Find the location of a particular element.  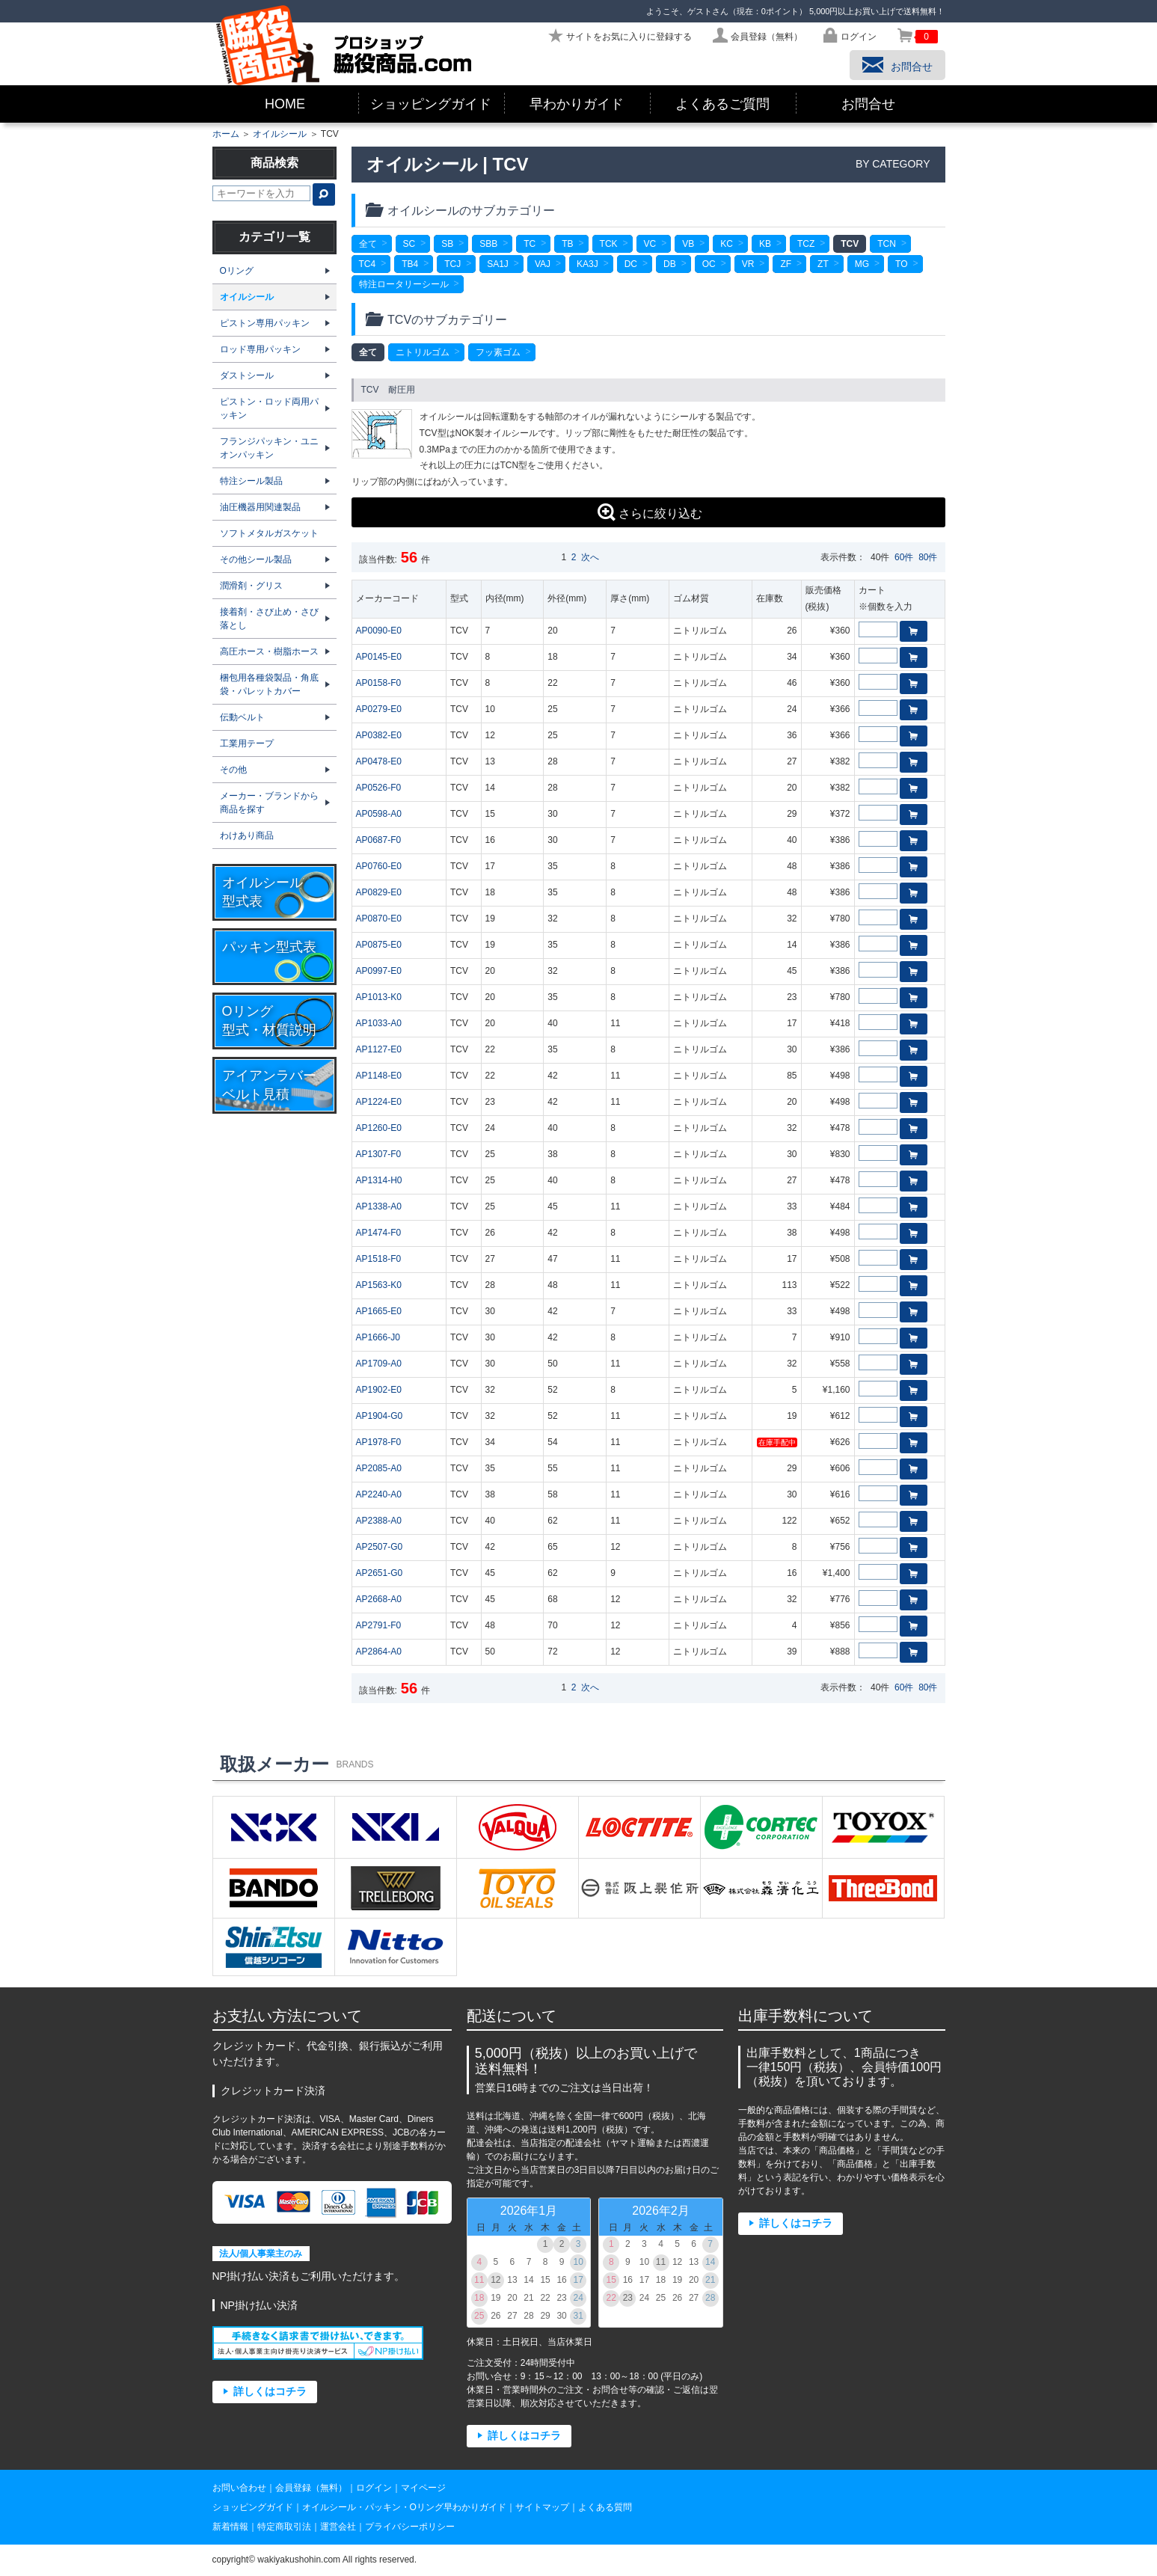

運営会社 is located at coordinates (338, 2526).